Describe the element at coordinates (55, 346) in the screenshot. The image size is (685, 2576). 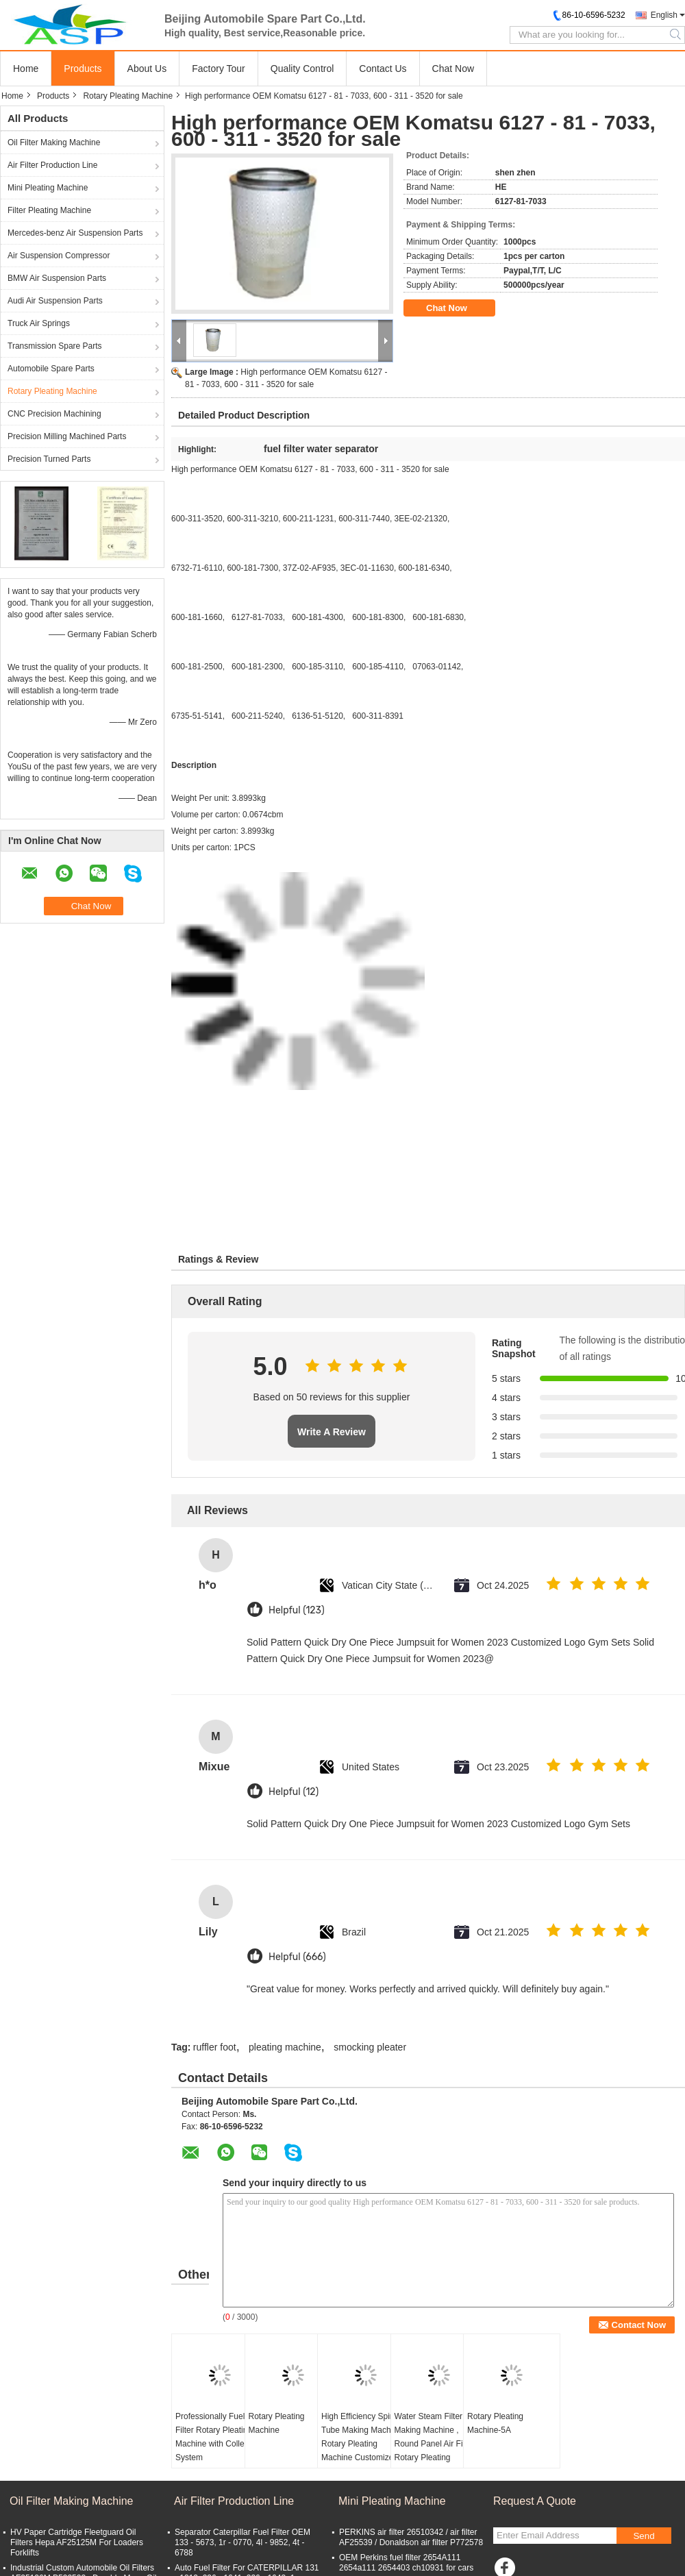
I see `Transmission Spare Parts` at that location.